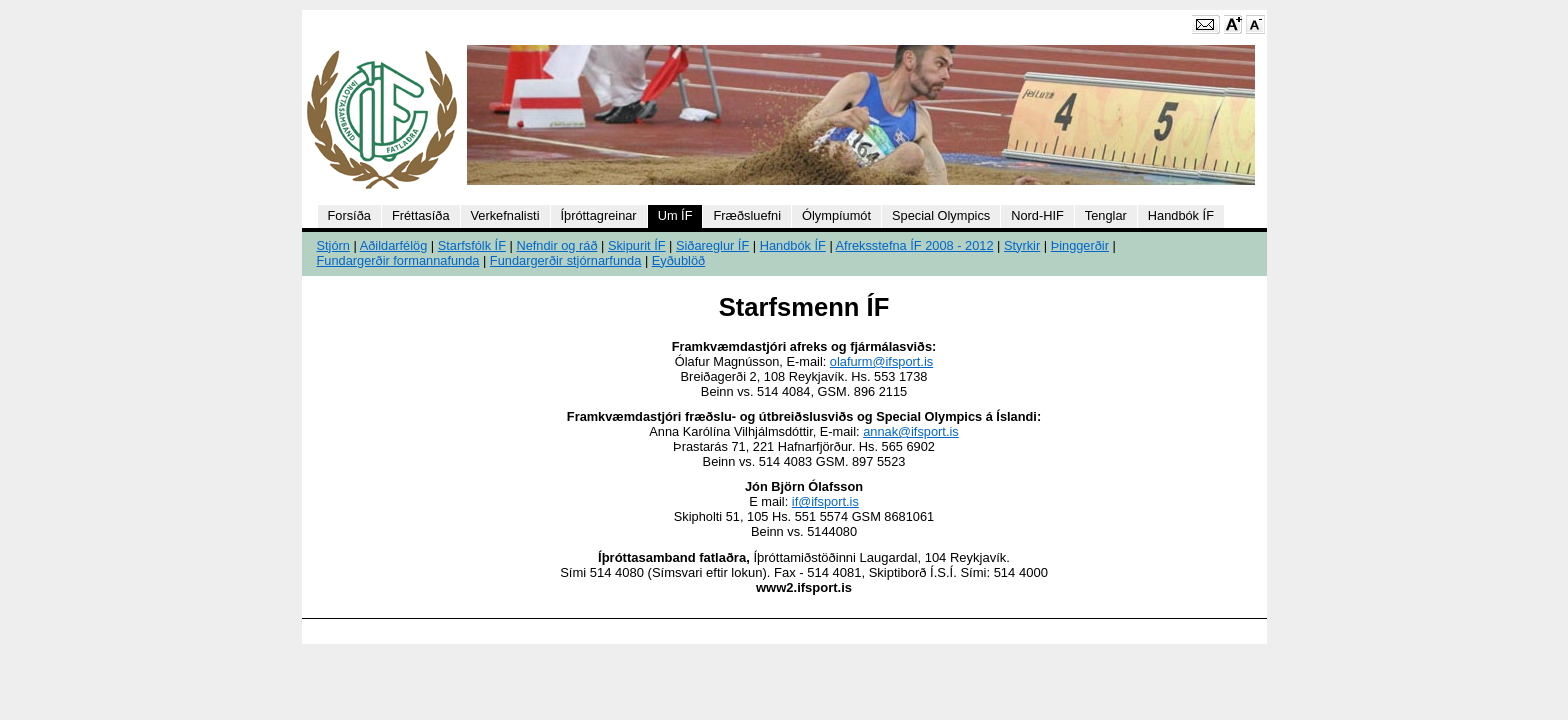  Describe the element at coordinates (472, 245) in the screenshot. I see `Starfsfólk ÍF` at that location.